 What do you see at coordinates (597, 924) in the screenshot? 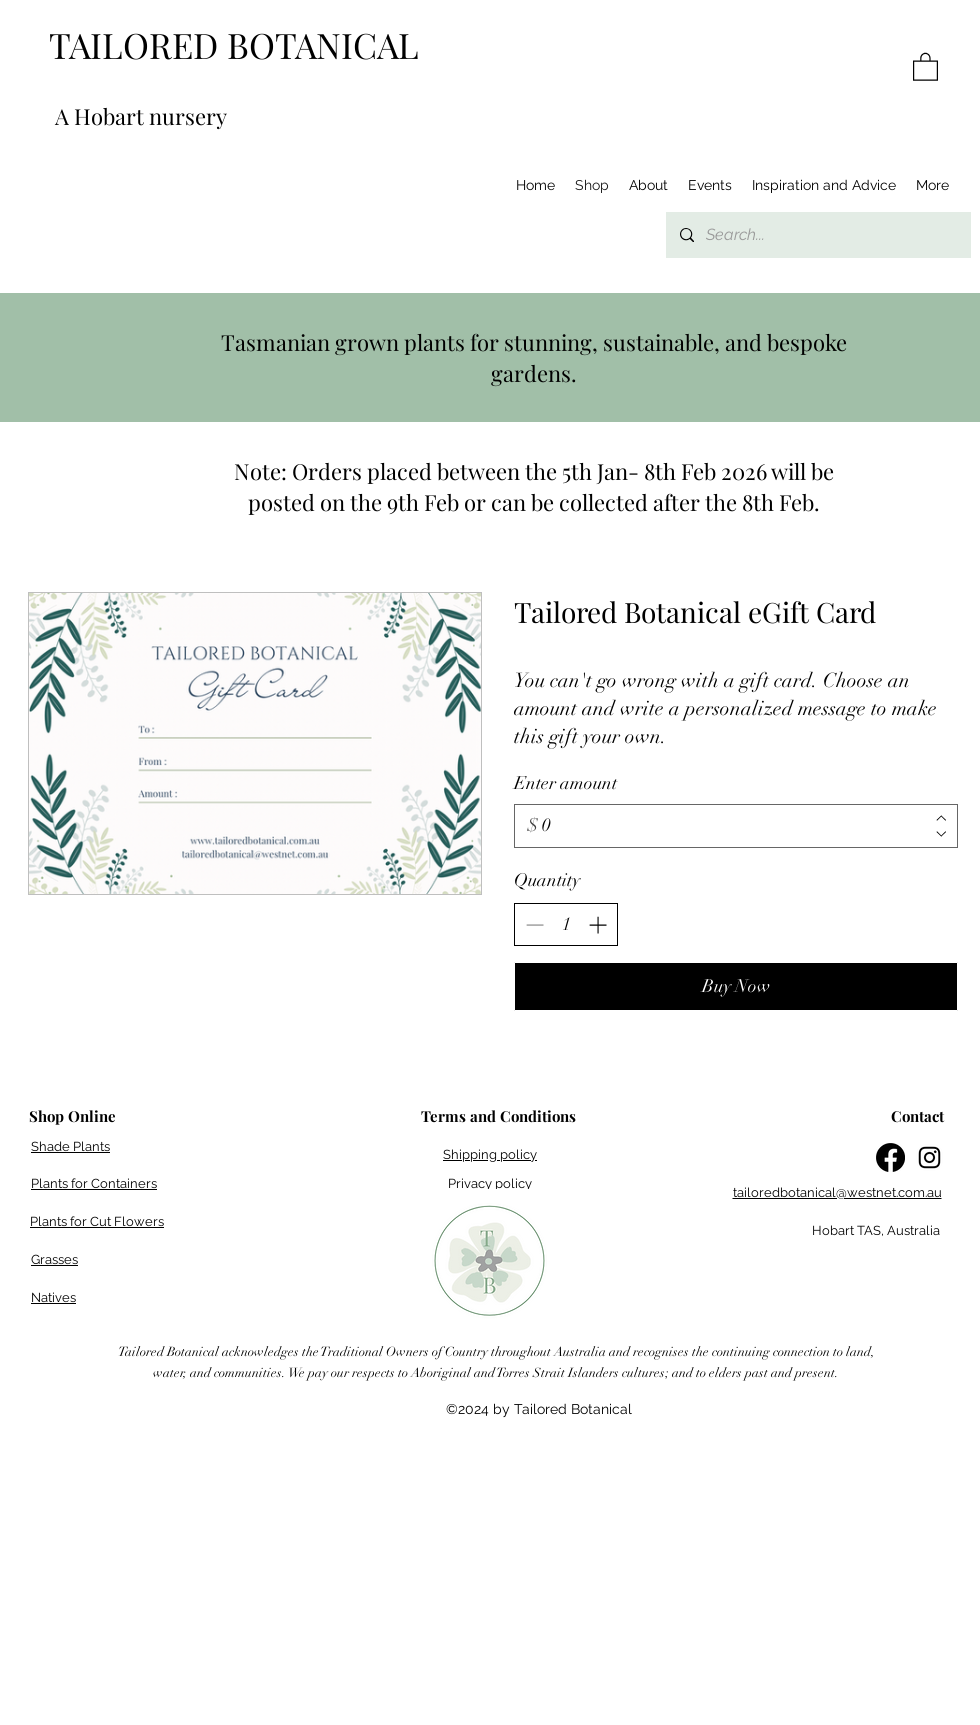
I see `[Increase quantity]` at bounding box center [597, 924].